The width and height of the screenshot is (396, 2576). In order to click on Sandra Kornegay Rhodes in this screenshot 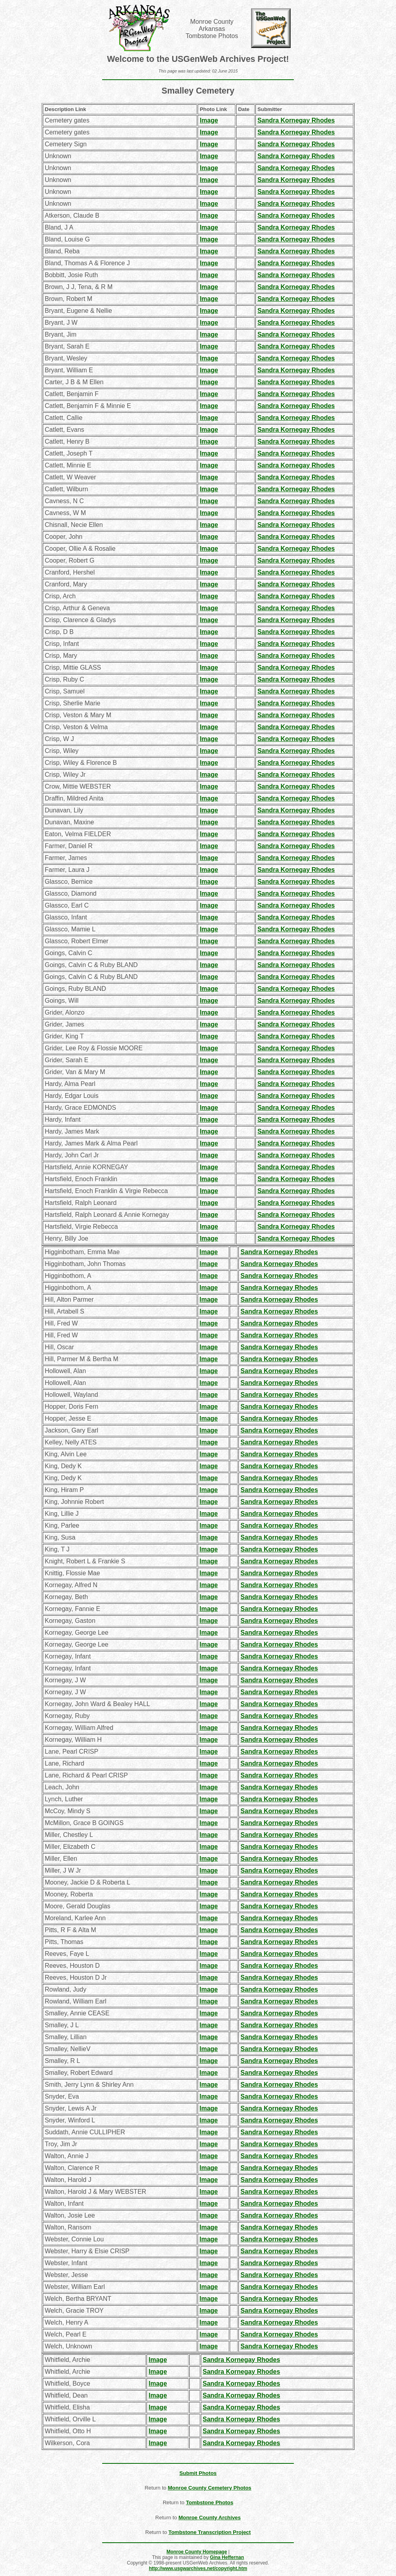, I will do `click(296, 120)`.